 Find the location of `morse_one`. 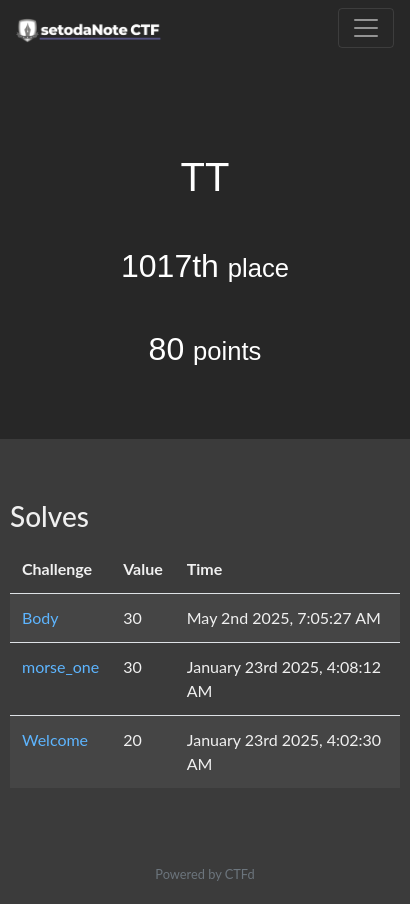

morse_one is located at coordinates (60, 666).